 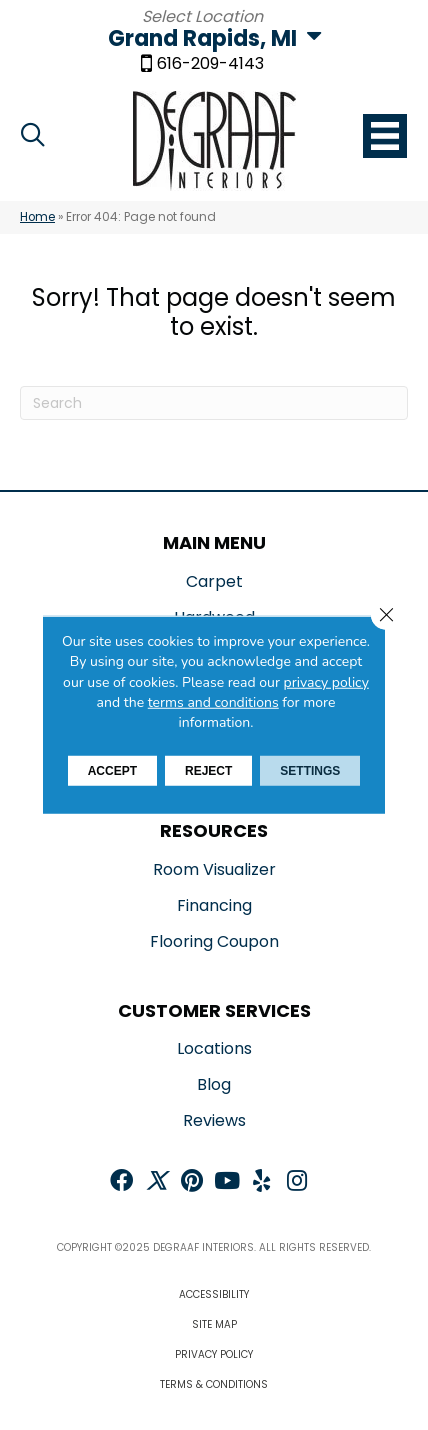 What do you see at coordinates (112, 771) in the screenshot?
I see `Accept` at bounding box center [112, 771].